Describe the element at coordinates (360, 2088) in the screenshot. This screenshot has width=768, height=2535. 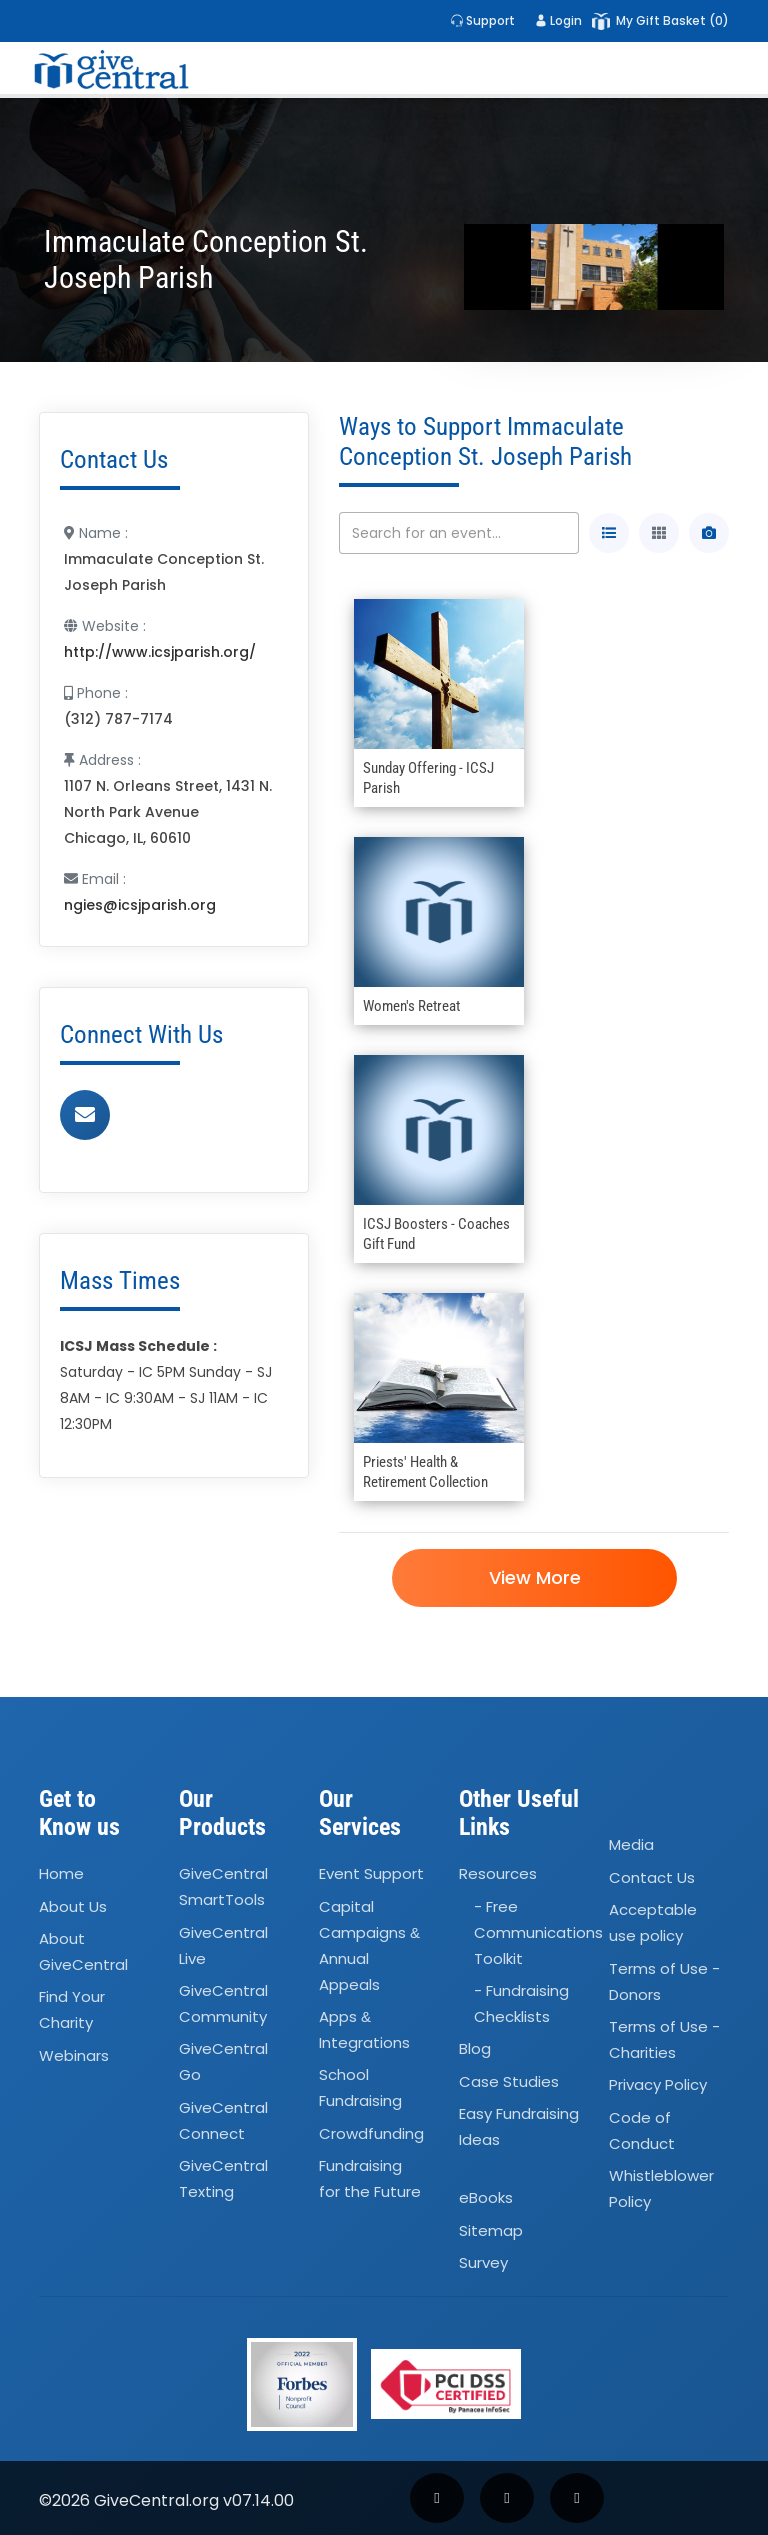
I see `School Fundraising` at that location.